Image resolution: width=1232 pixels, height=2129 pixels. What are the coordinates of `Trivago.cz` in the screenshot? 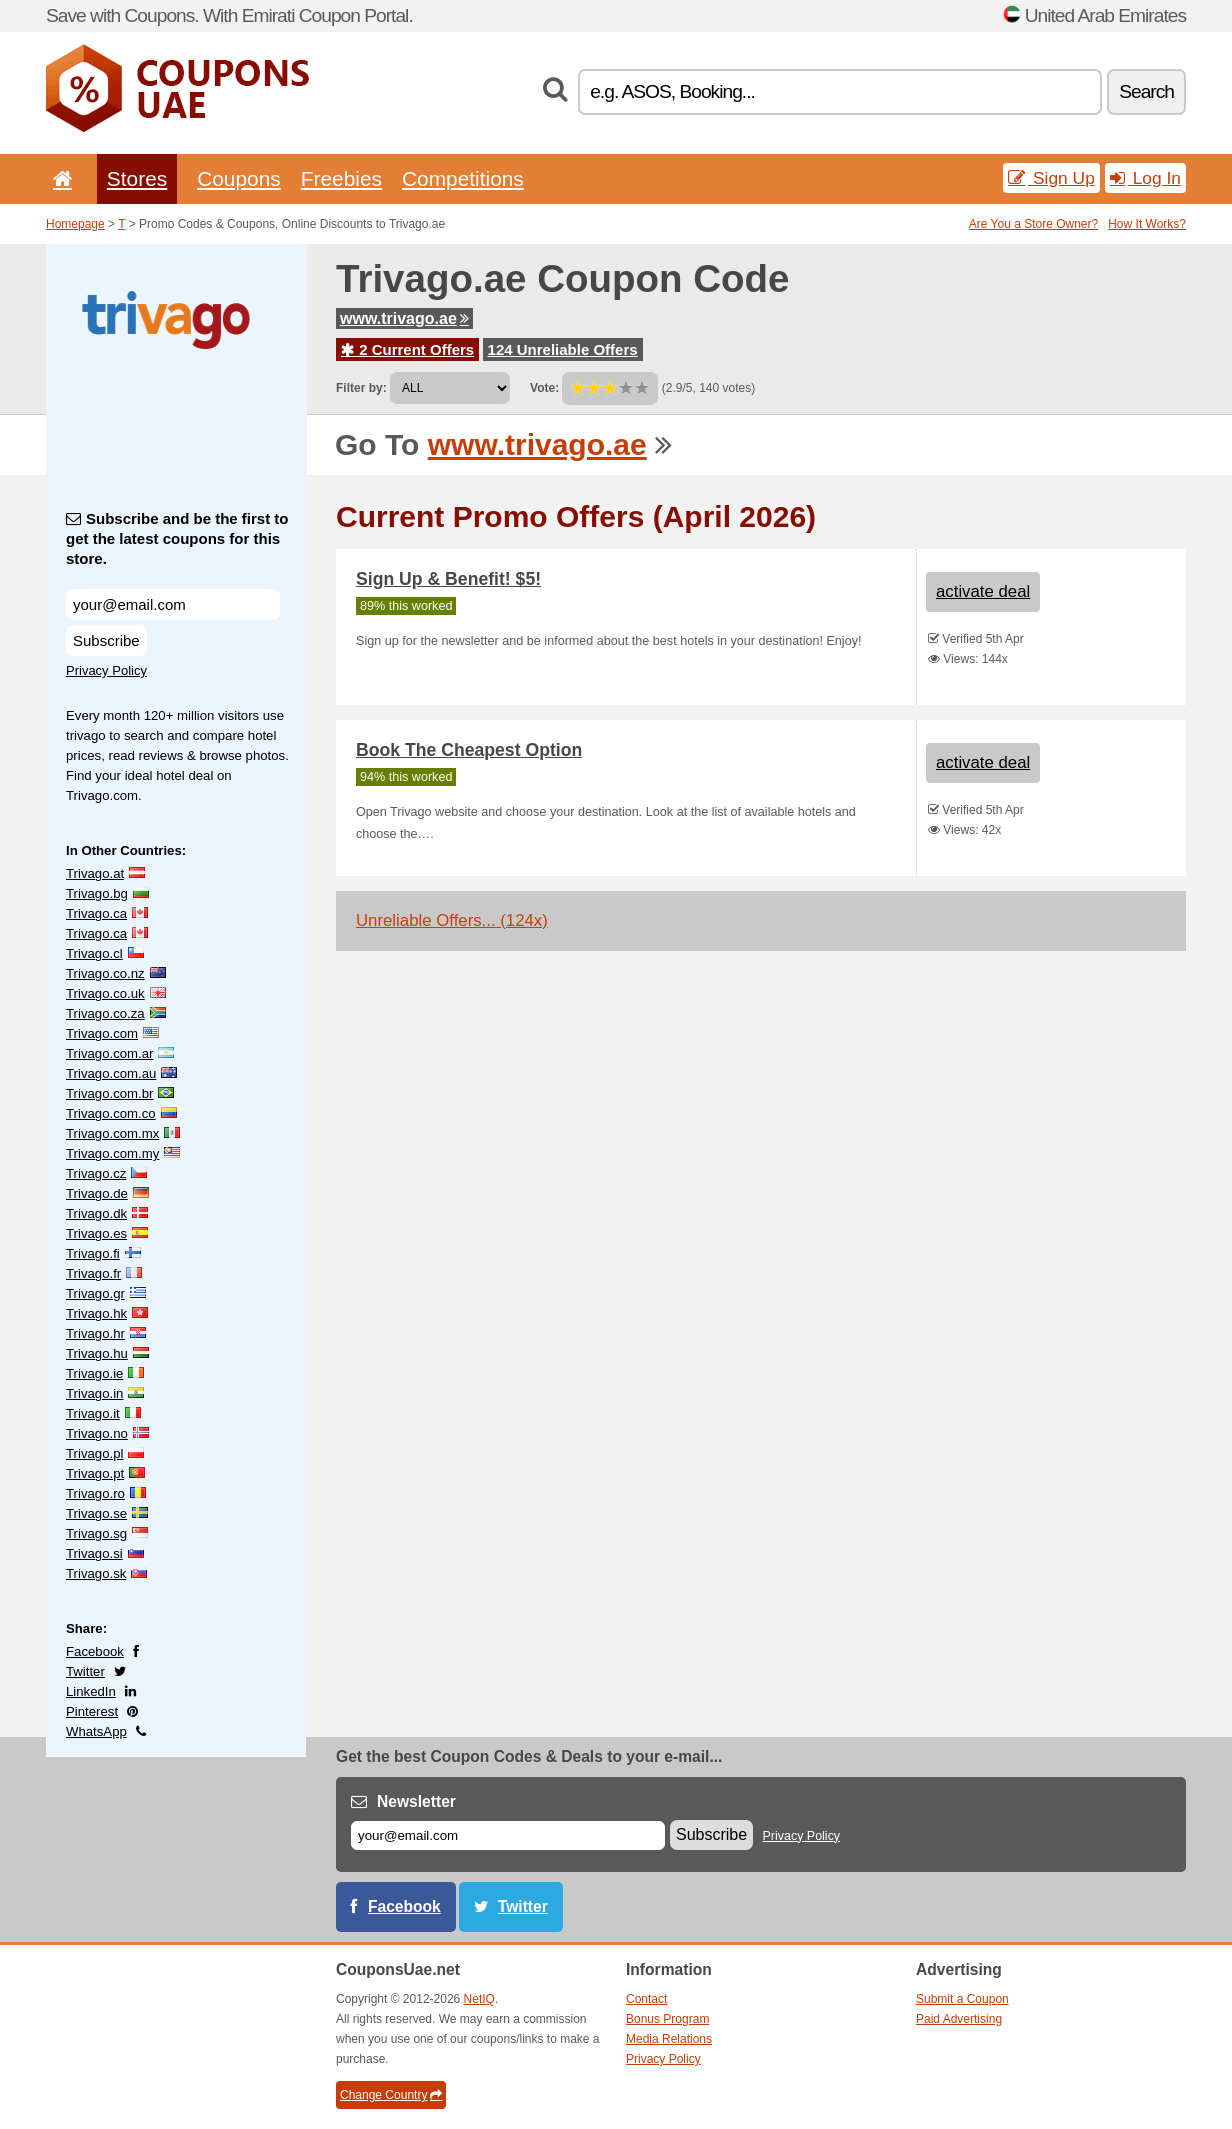 It's located at (96, 1173).